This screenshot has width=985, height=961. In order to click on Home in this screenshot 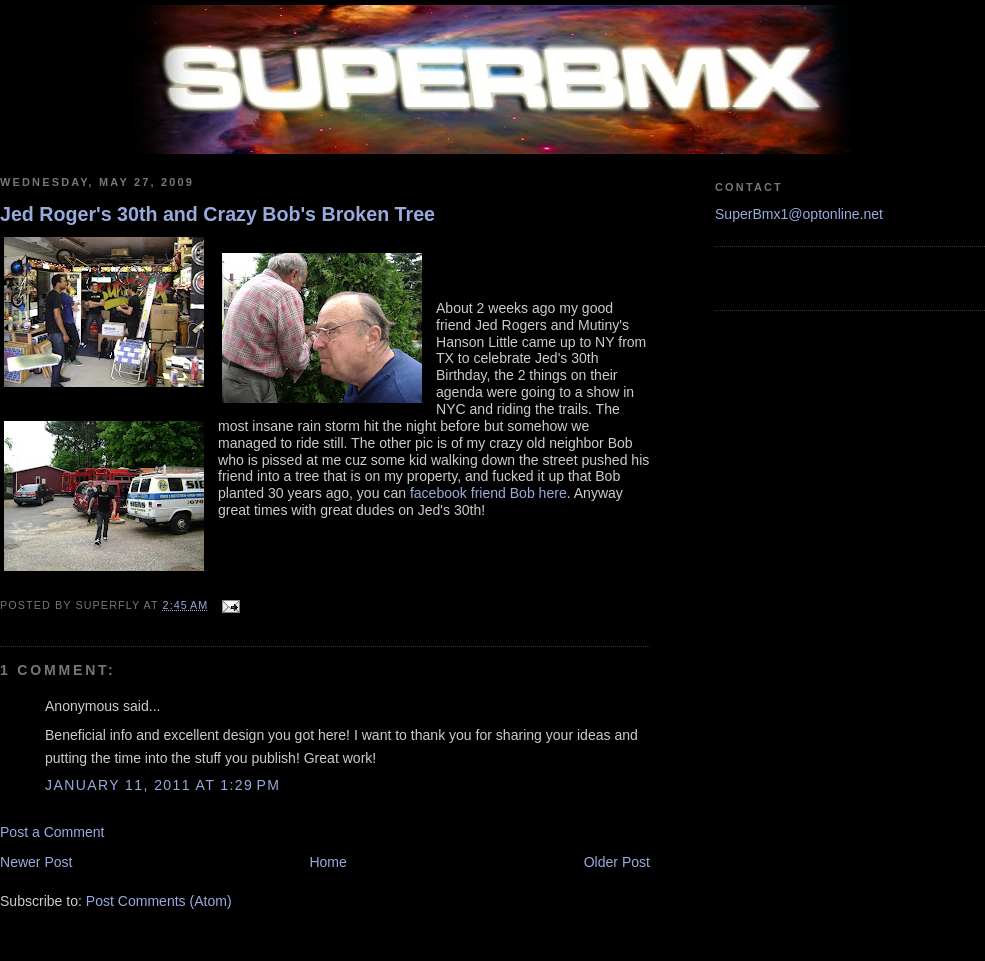, I will do `click(327, 862)`.